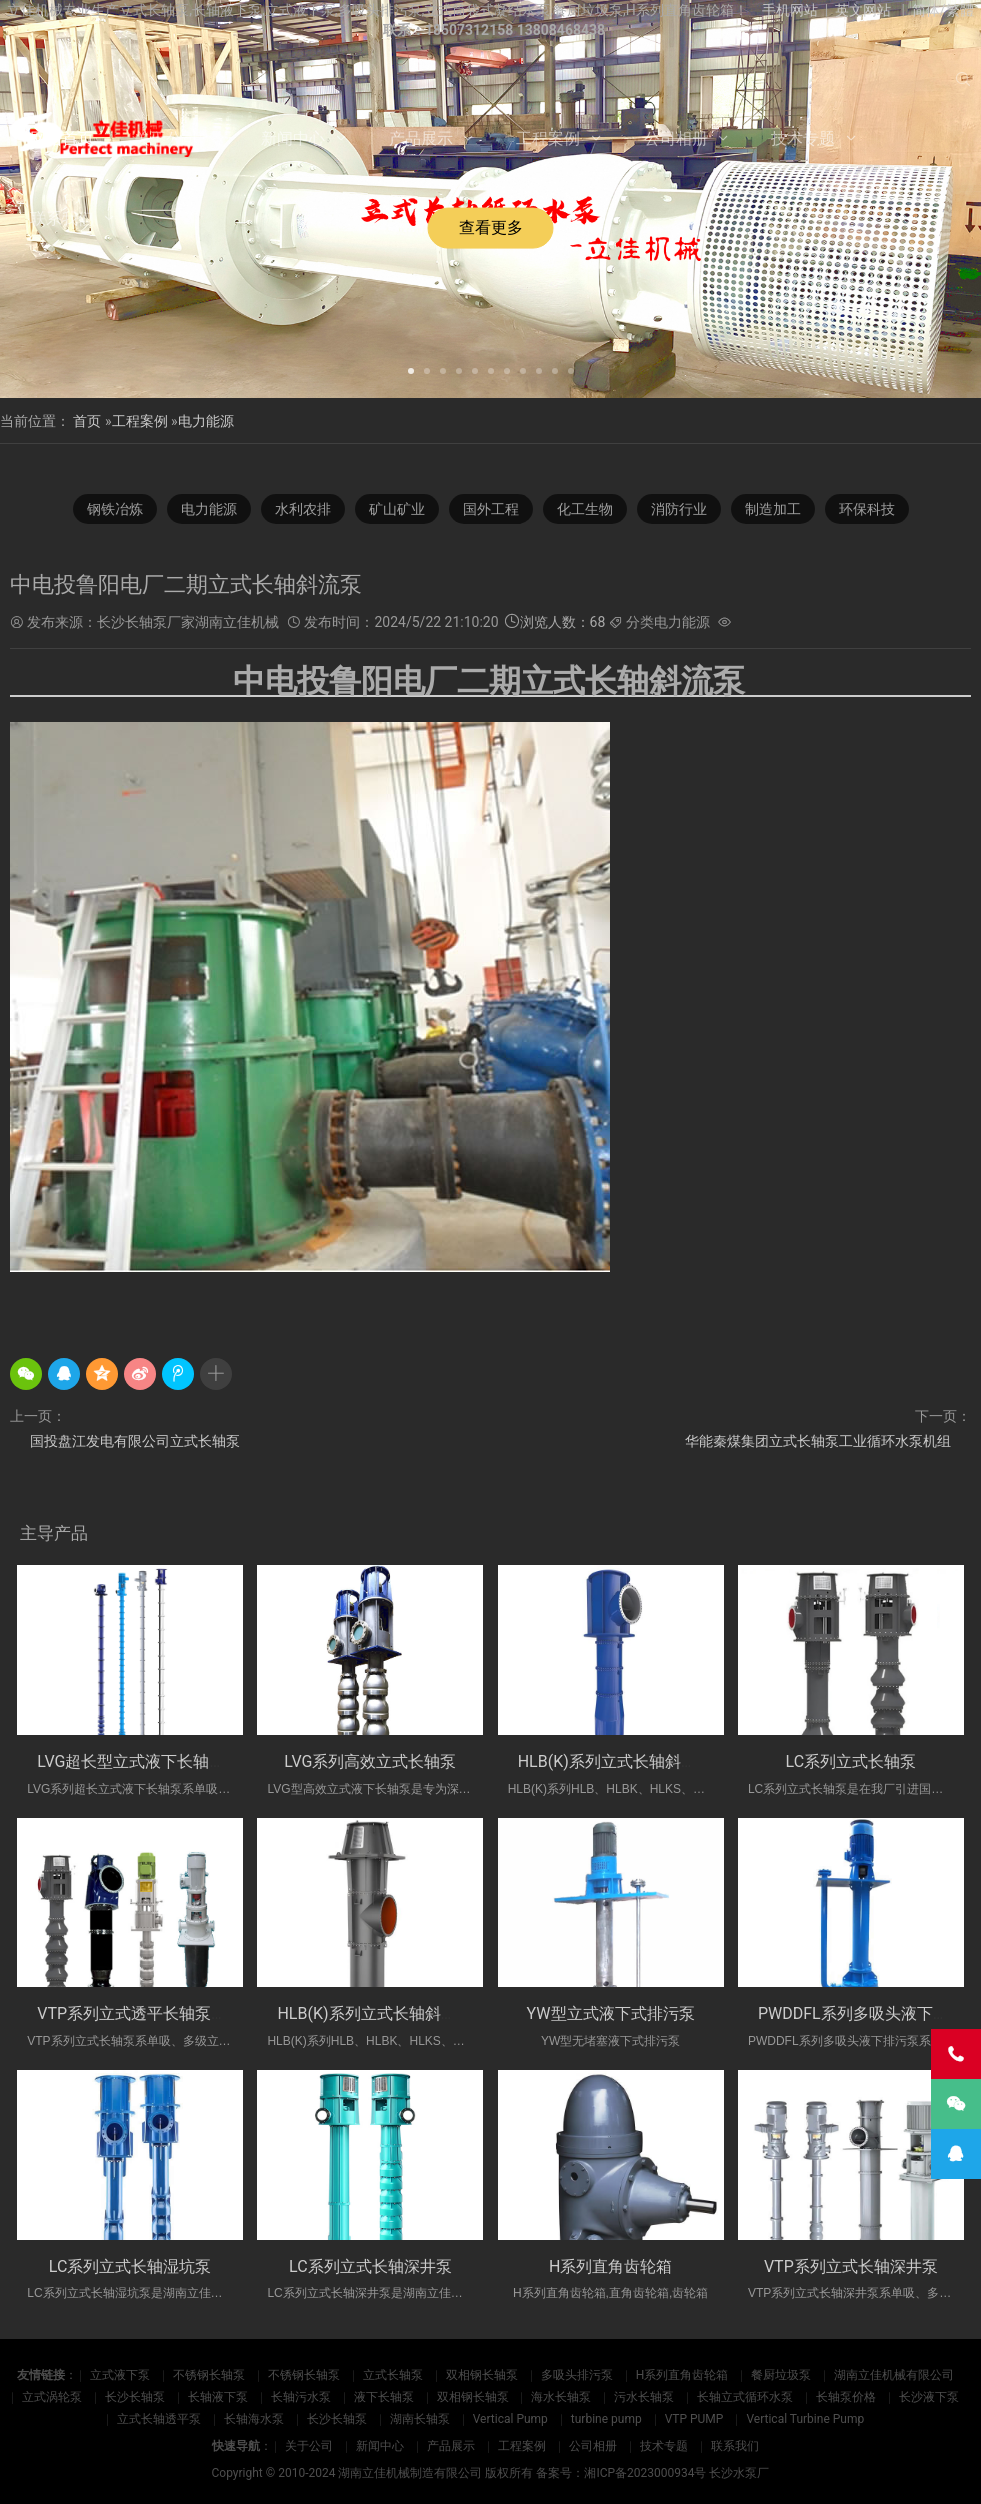  Describe the element at coordinates (610, 2266) in the screenshot. I see `H系列直角齿轮箱` at that location.